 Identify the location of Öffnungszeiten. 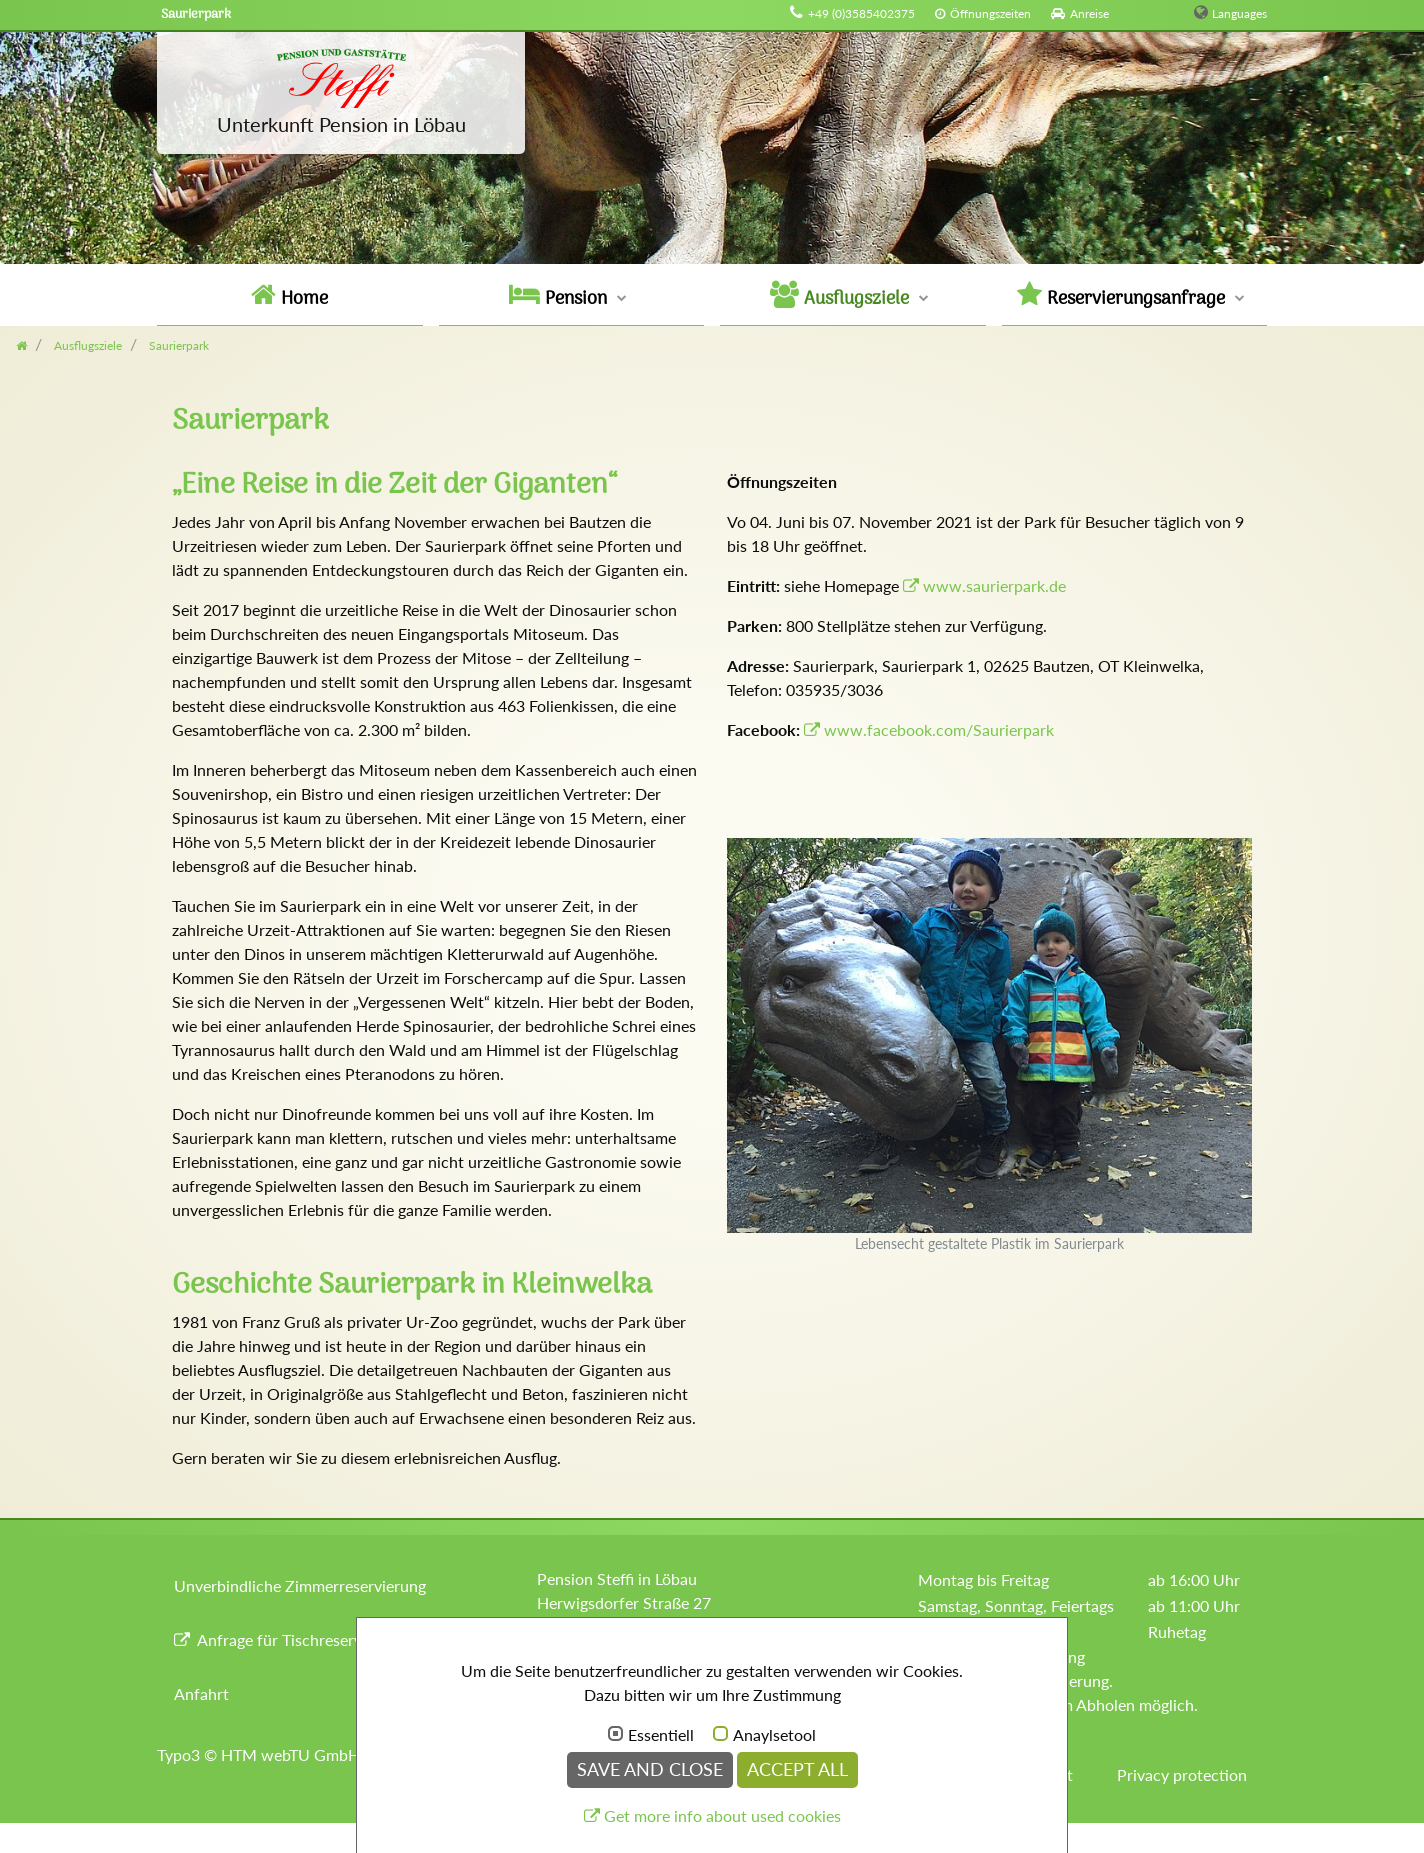
(990, 13).